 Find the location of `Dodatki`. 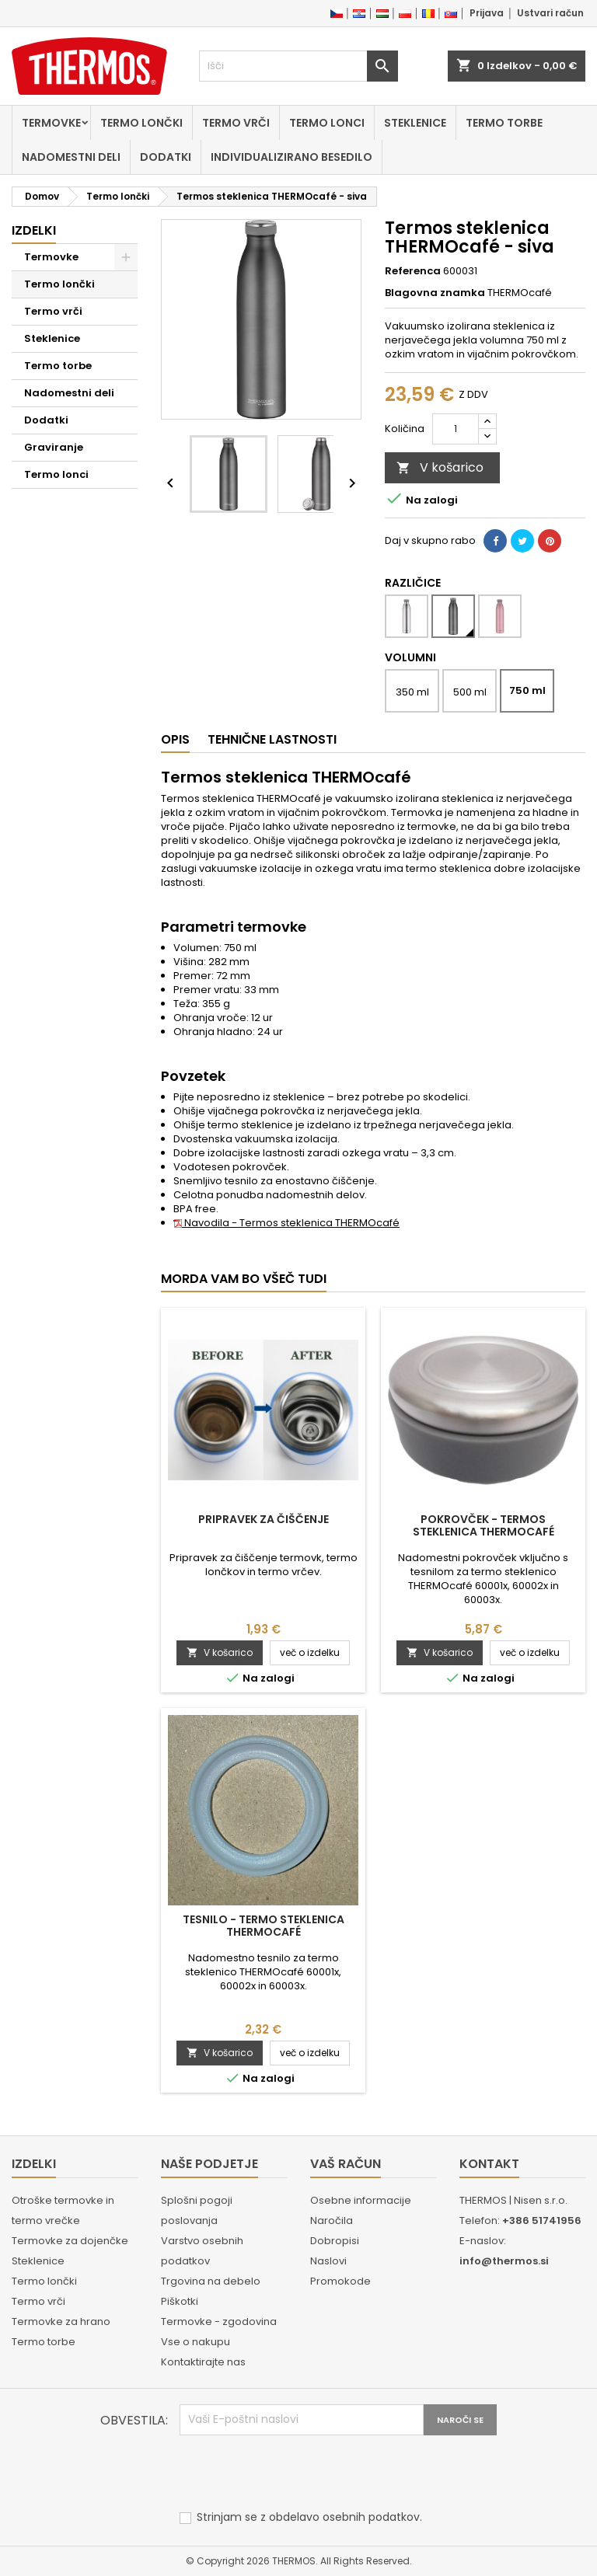

Dodatki is located at coordinates (165, 157).